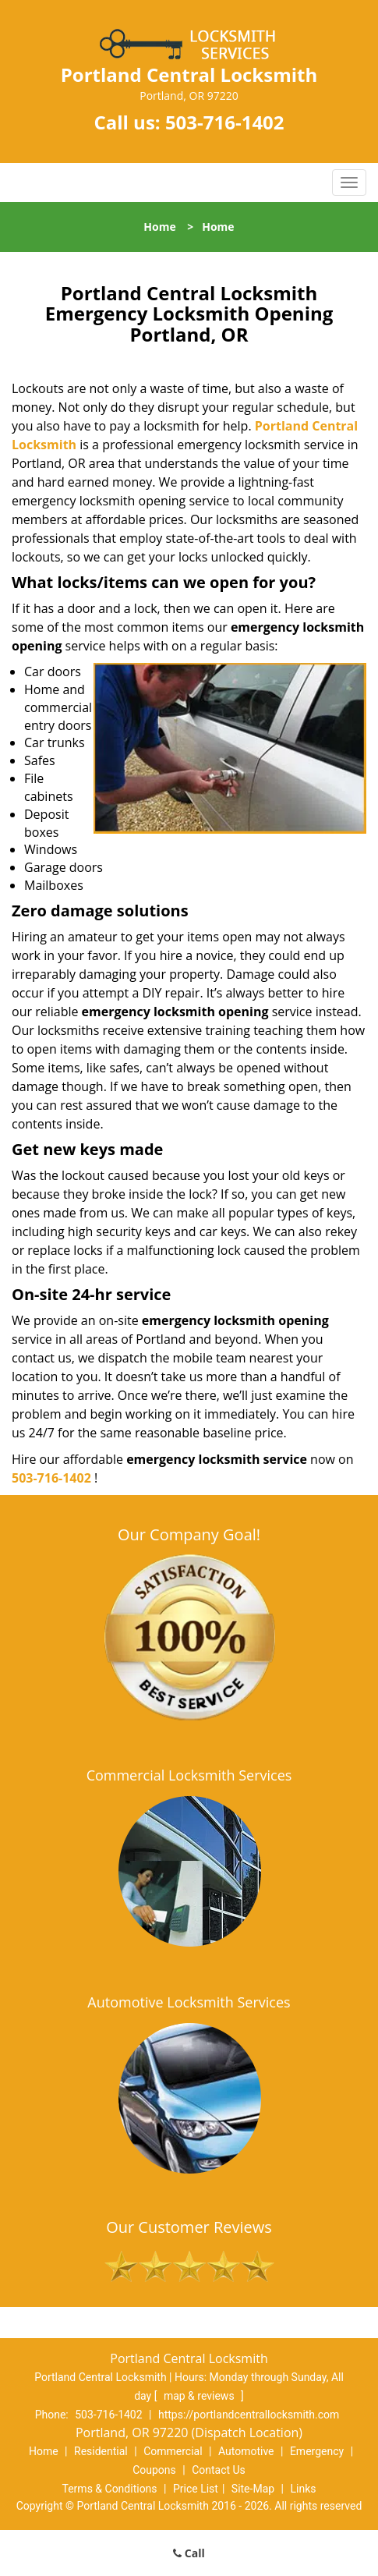 This screenshot has height=2576, width=378. What do you see at coordinates (154, 2470) in the screenshot?
I see `Coupons` at bounding box center [154, 2470].